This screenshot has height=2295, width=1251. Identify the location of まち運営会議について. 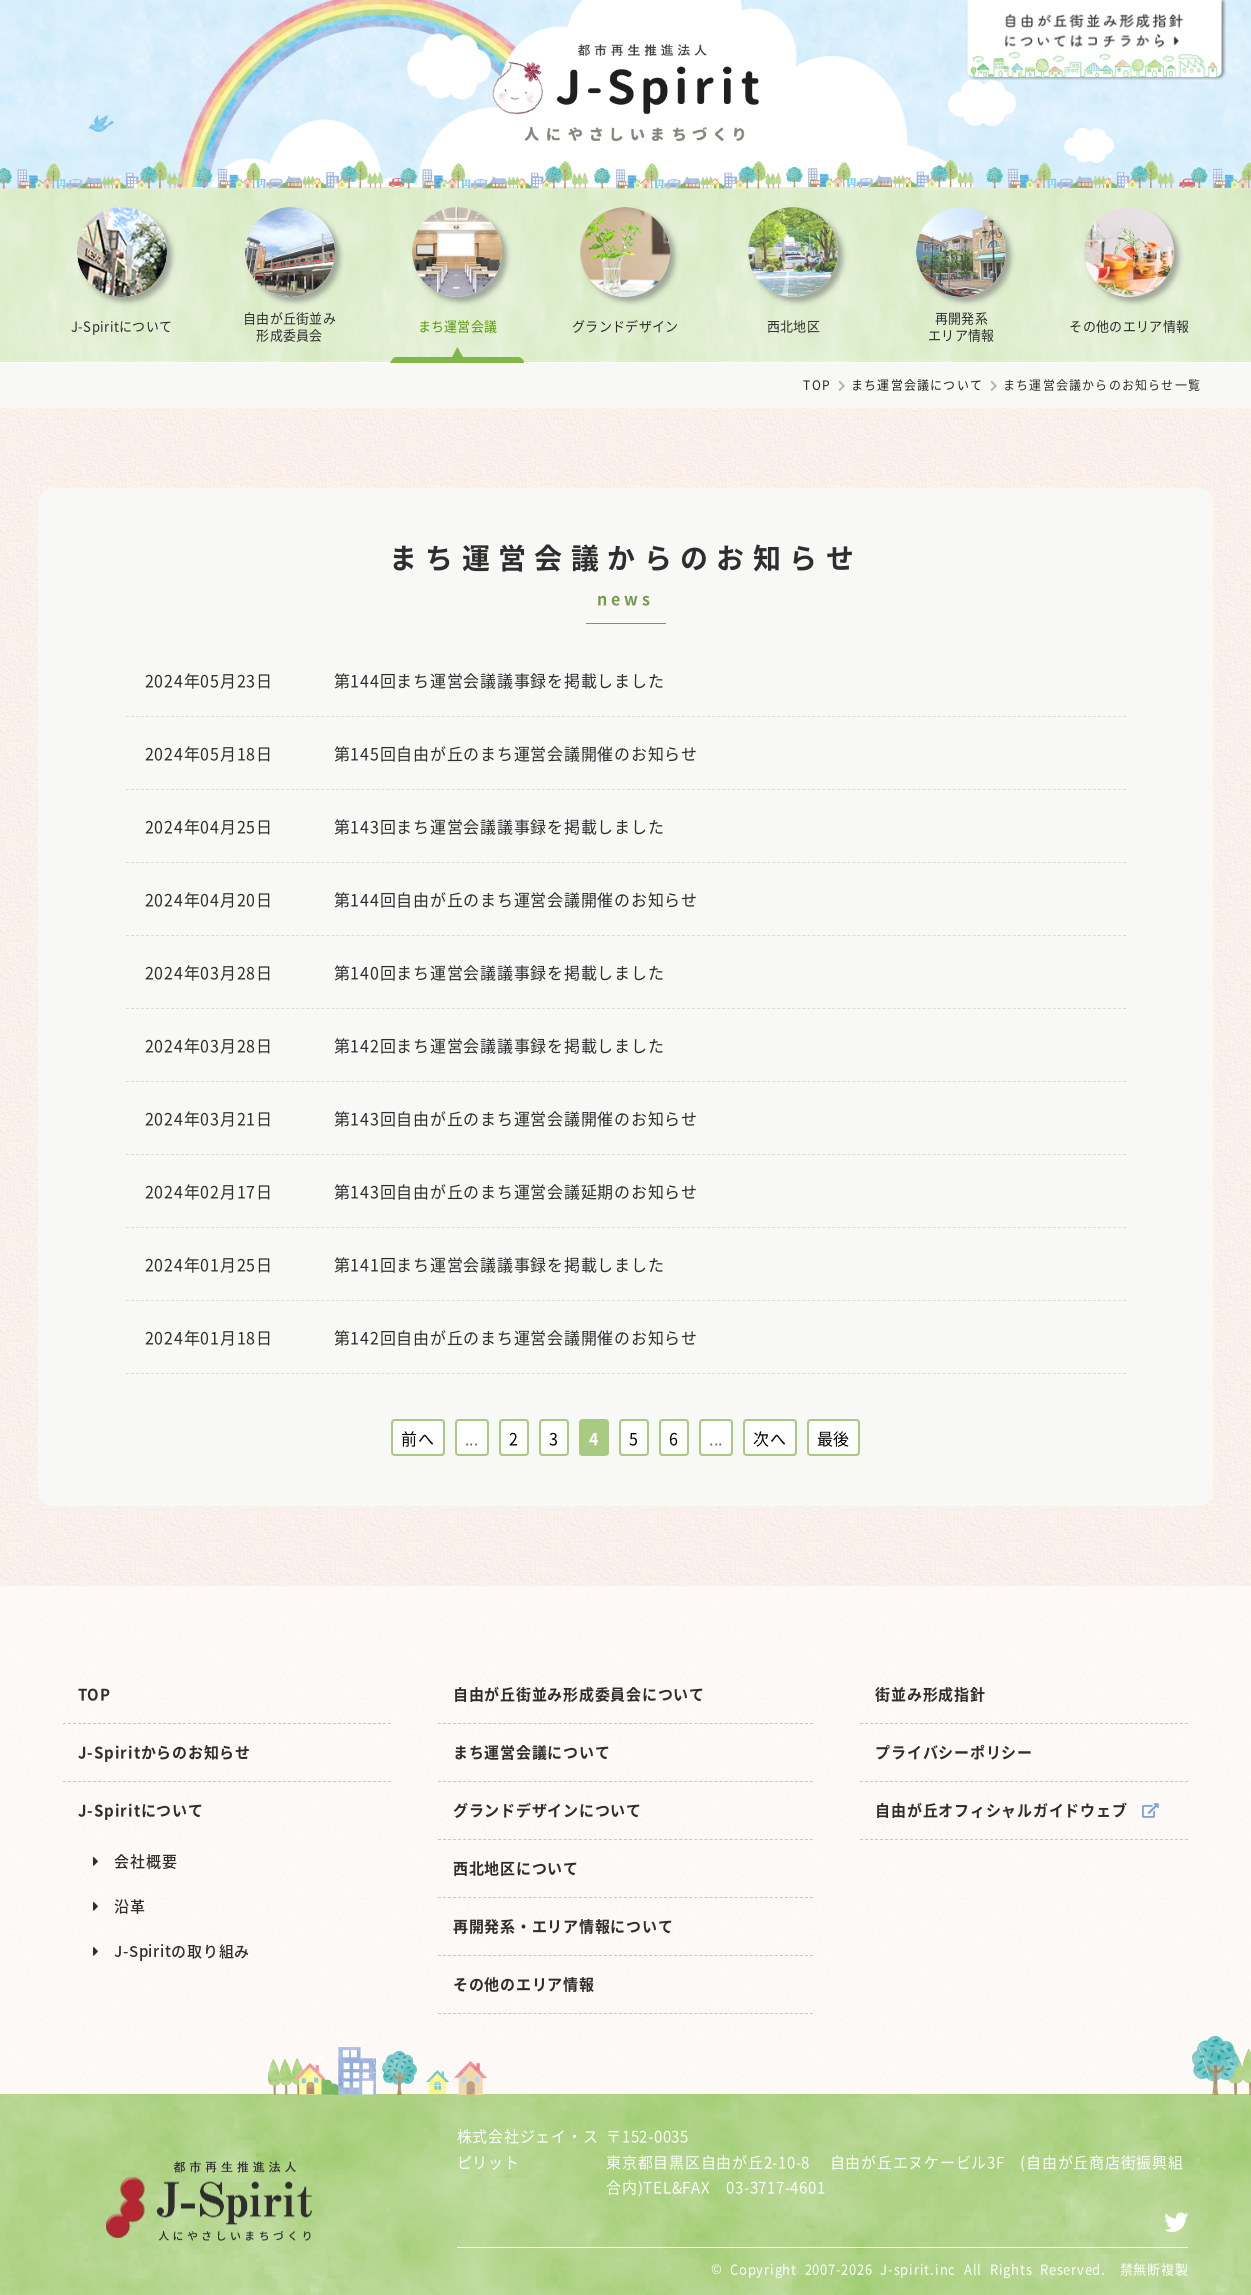
(917, 385).